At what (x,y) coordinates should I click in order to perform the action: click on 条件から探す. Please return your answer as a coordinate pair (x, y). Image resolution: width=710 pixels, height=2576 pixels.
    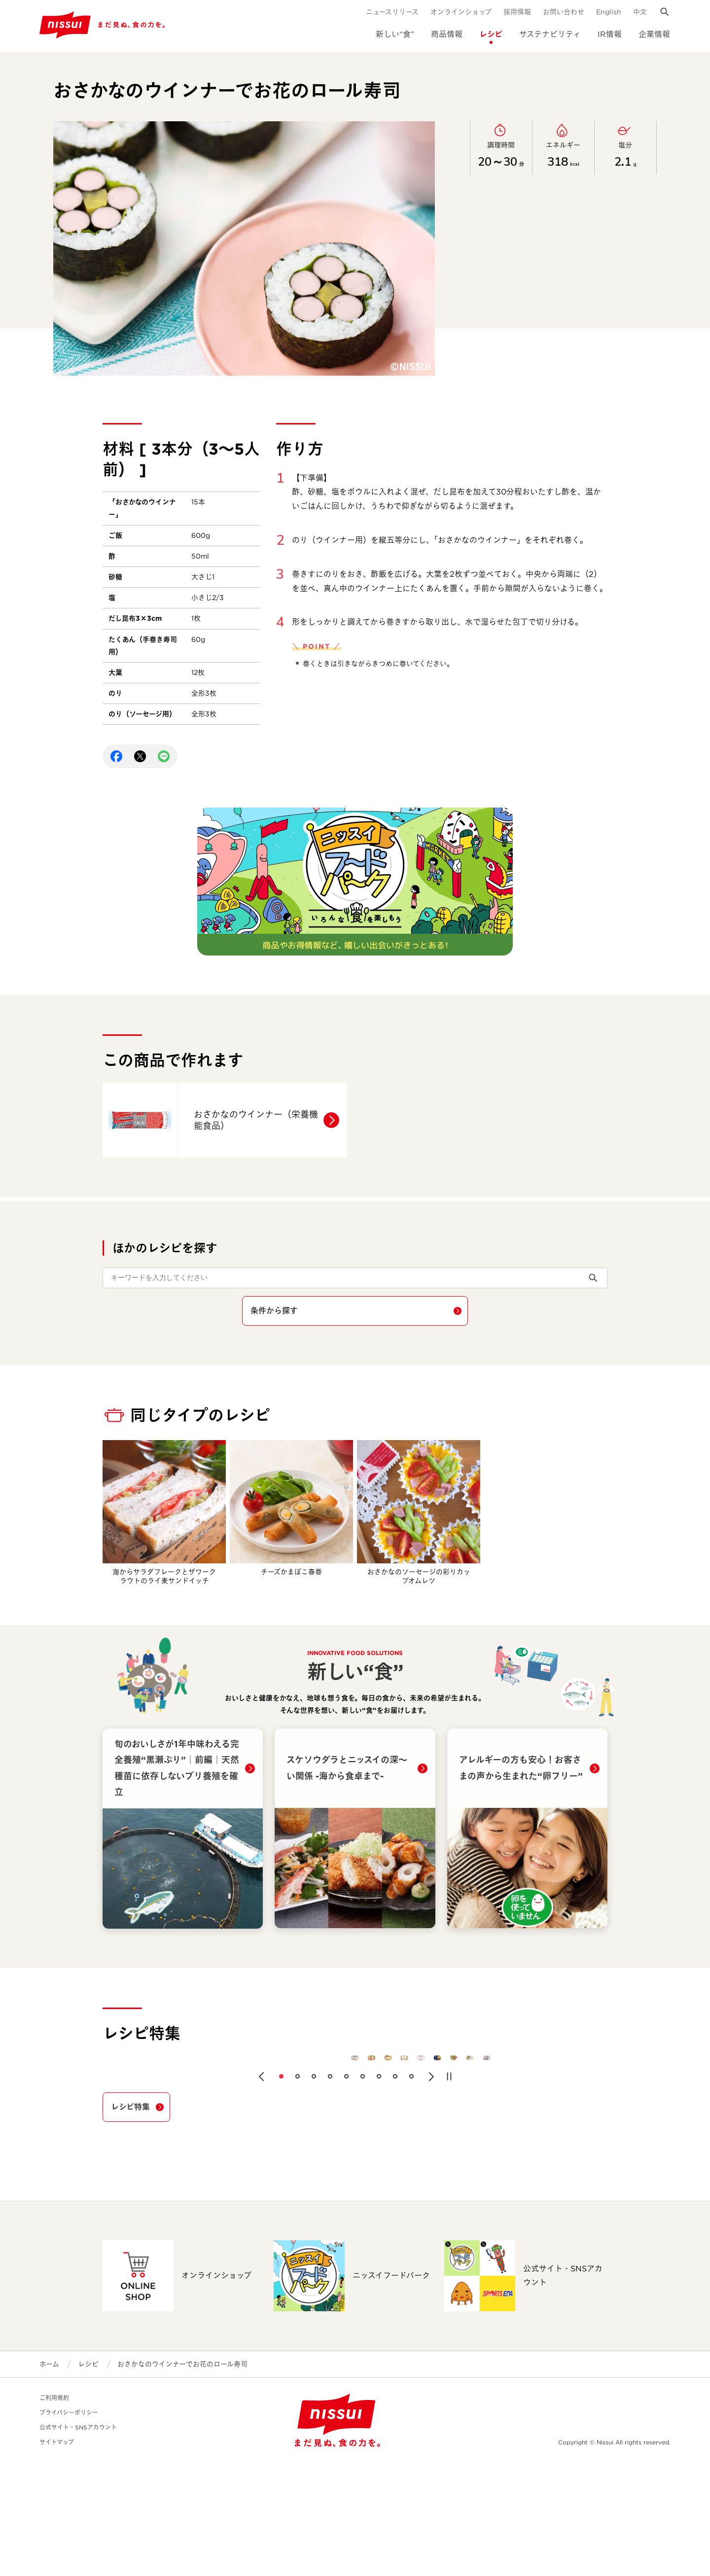
    Looking at the image, I should click on (274, 1310).